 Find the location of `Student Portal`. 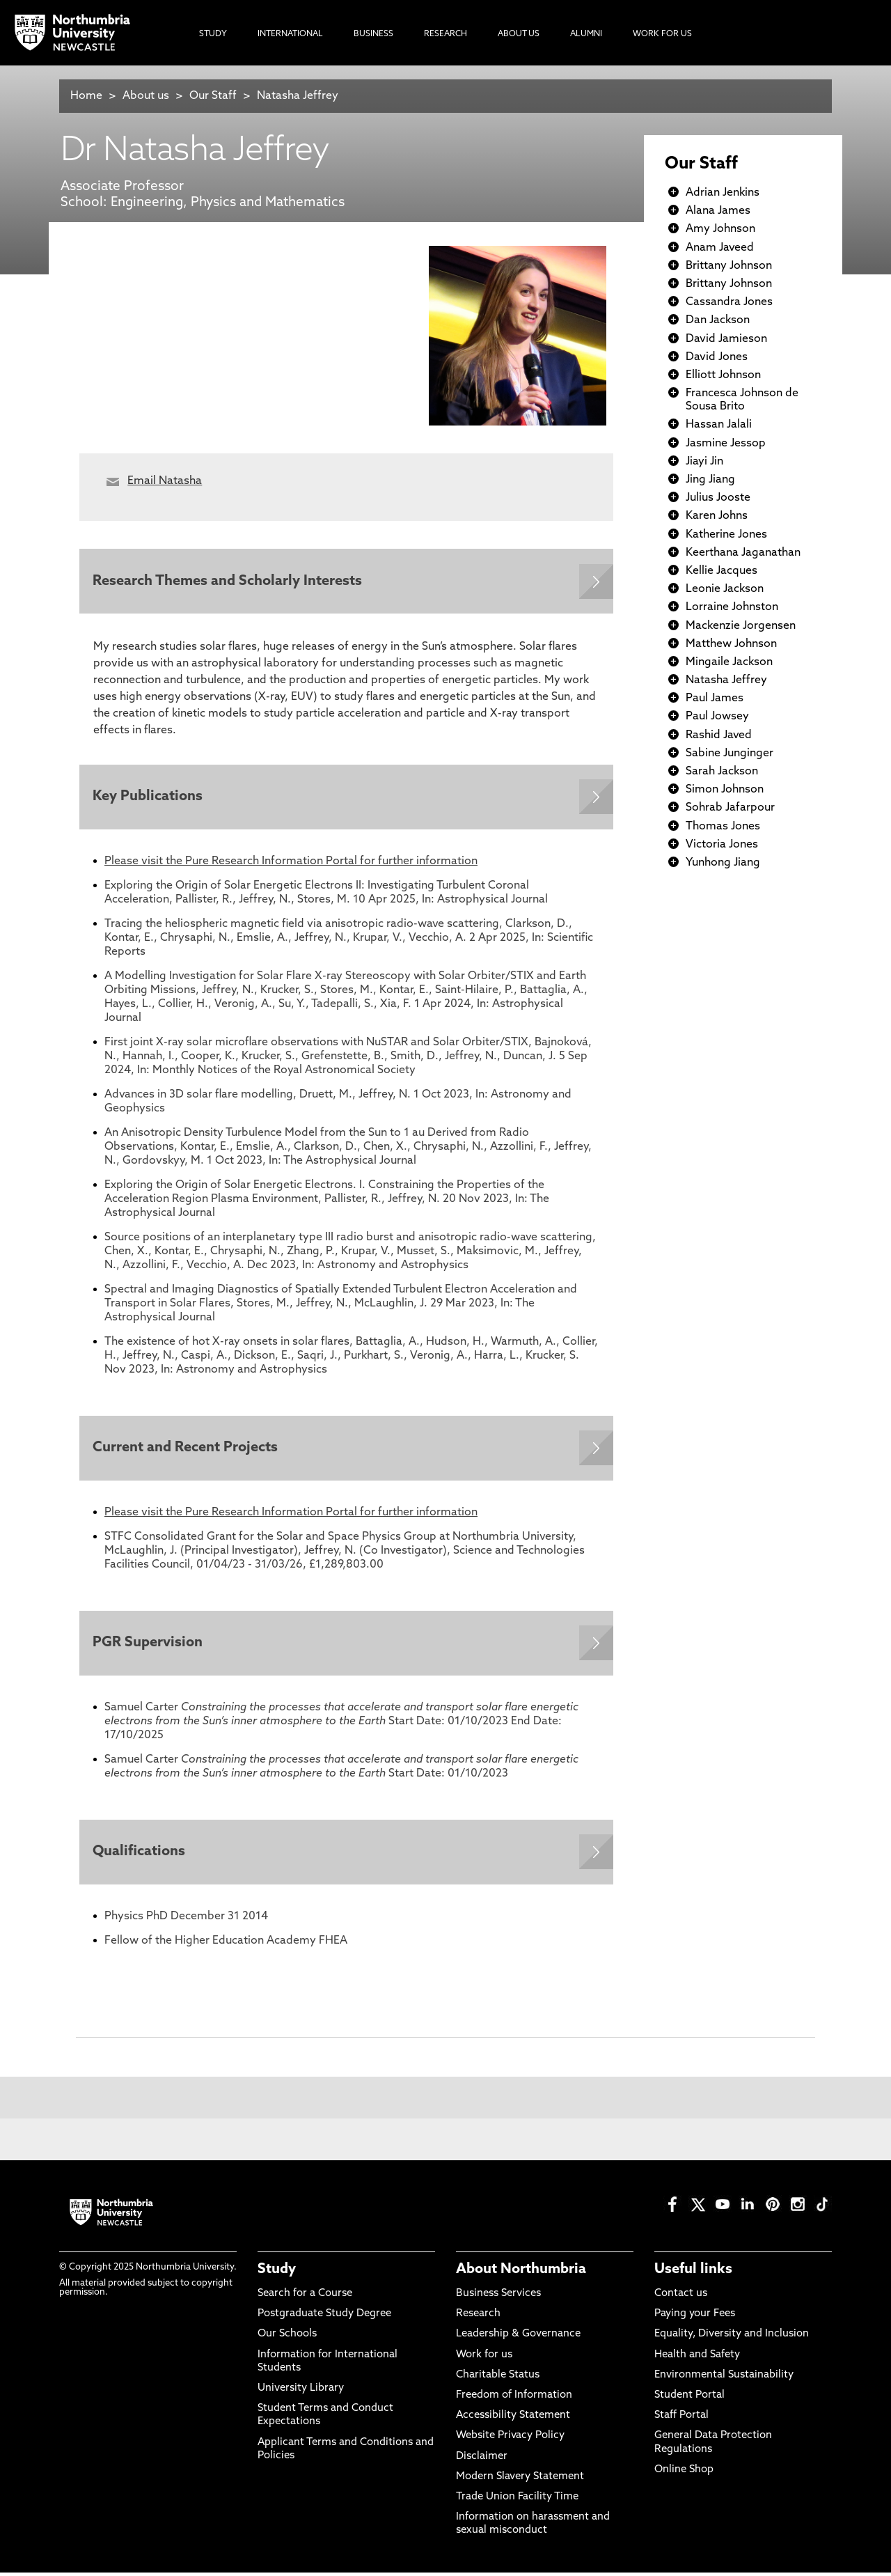

Student Portal is located at coordinates (689, 2399).